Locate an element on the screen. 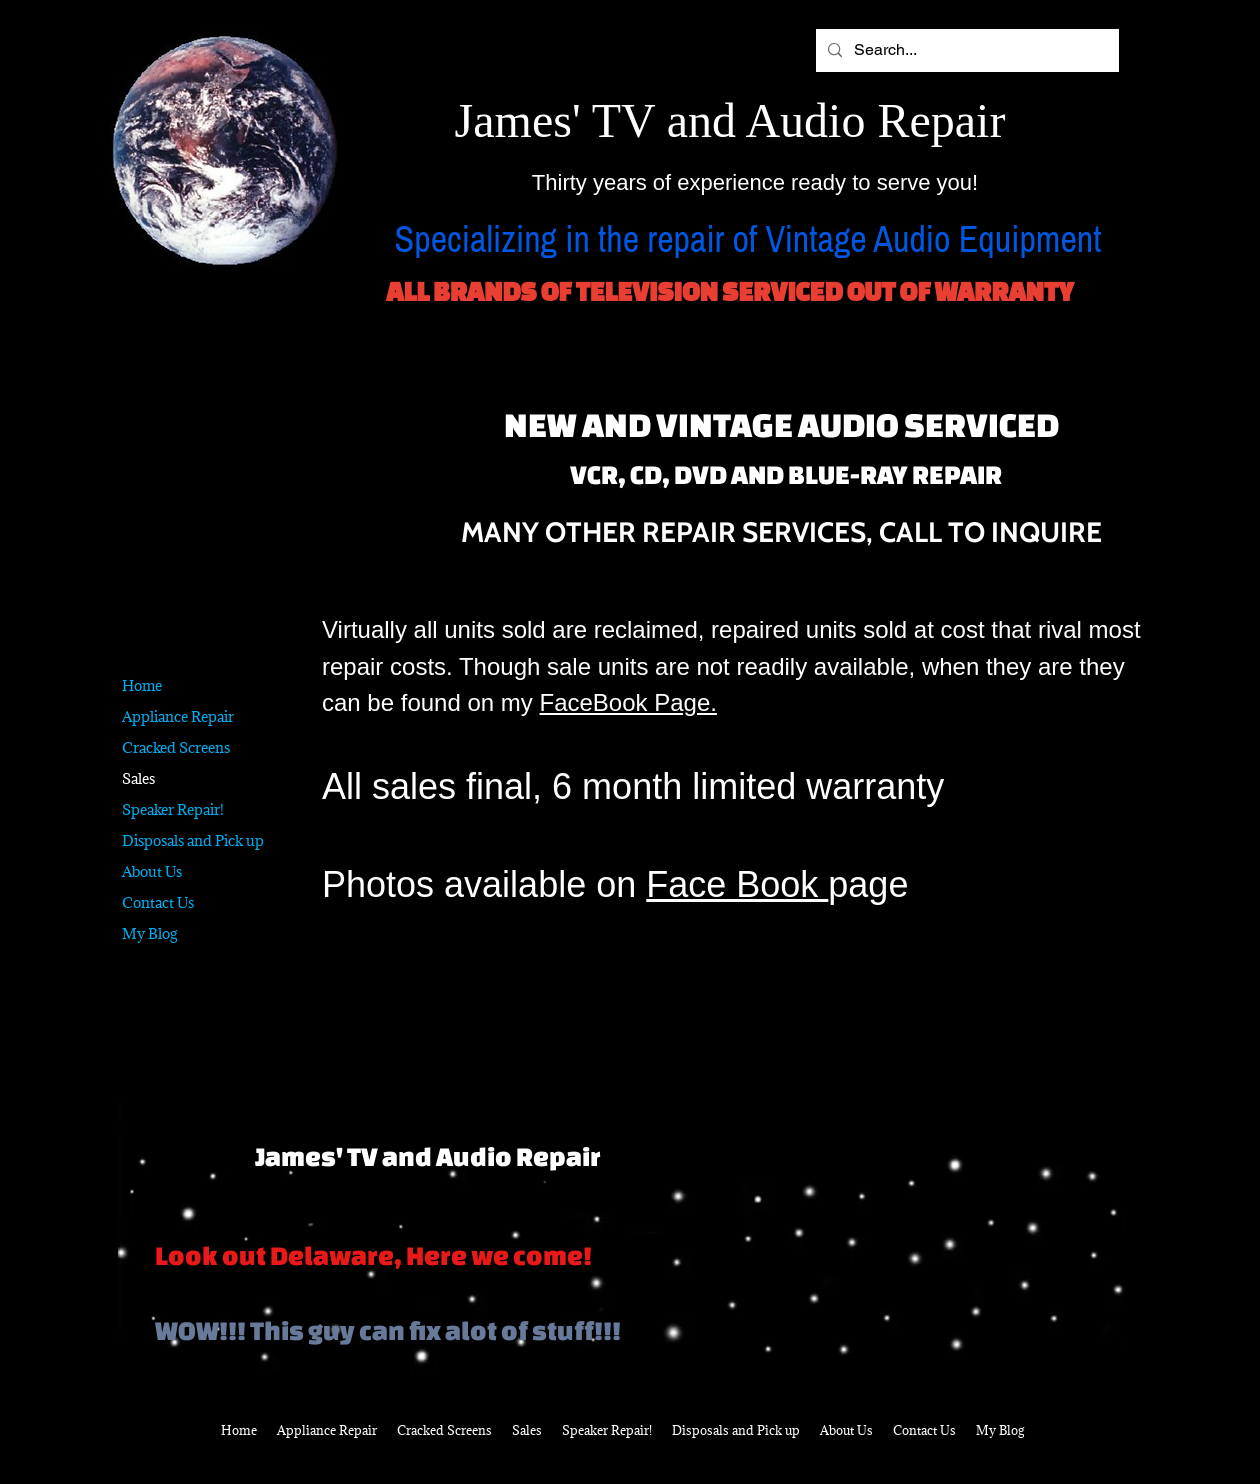 This screenshot has width=1260, height=1484. About Us is located at coordinates (152, 871).